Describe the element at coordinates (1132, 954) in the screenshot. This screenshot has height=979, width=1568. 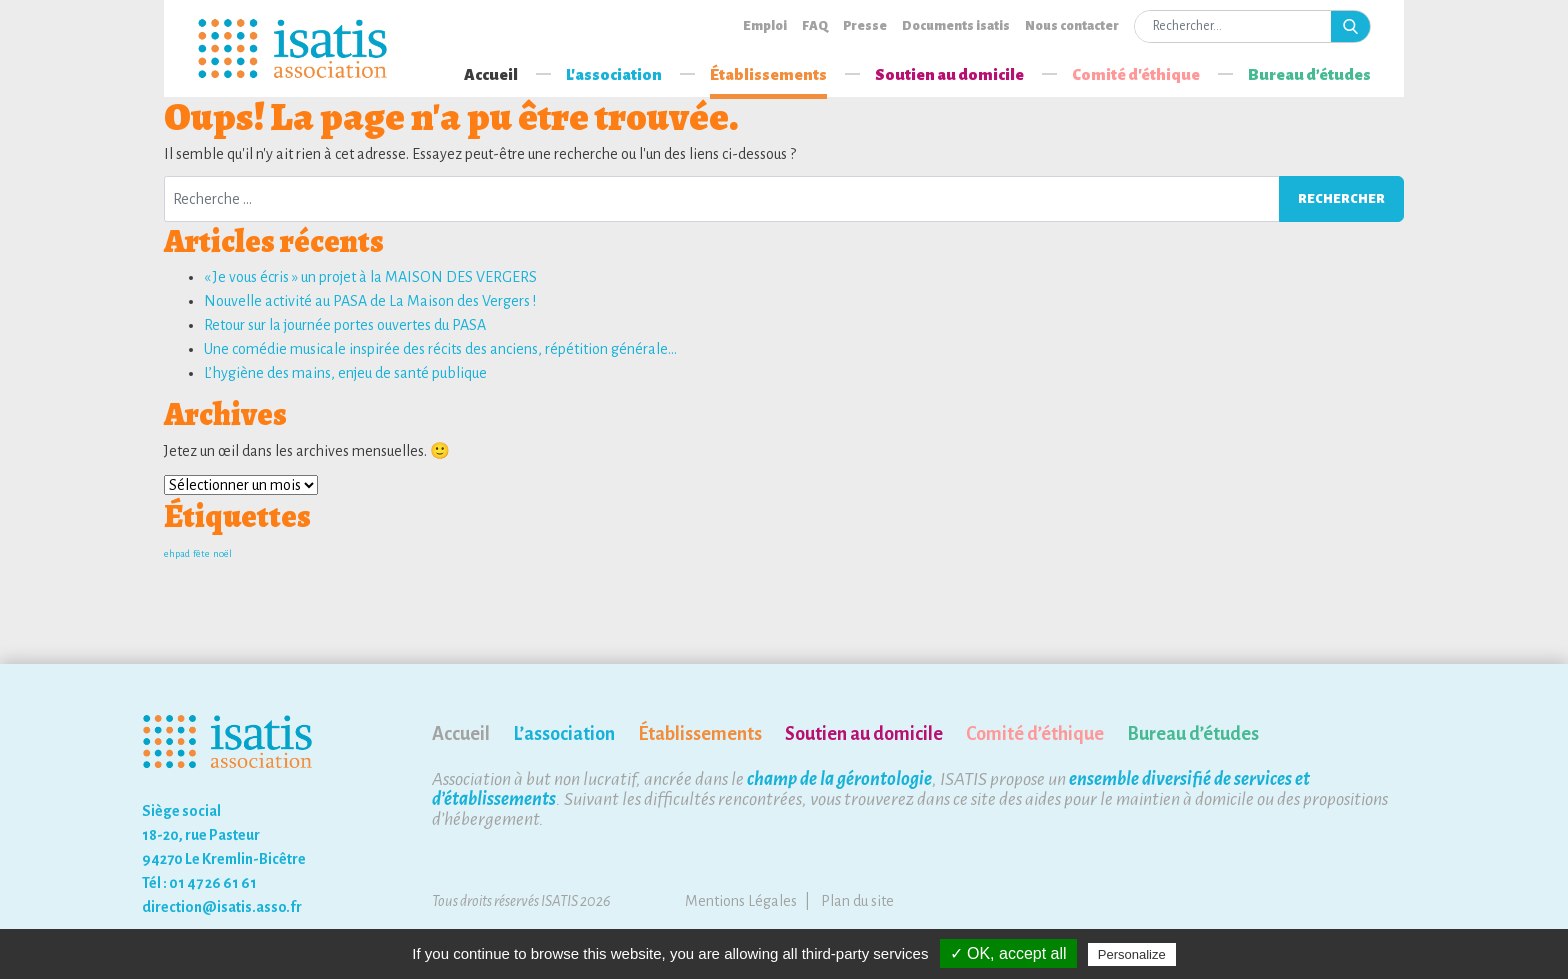
I see `Personalize` at that location.